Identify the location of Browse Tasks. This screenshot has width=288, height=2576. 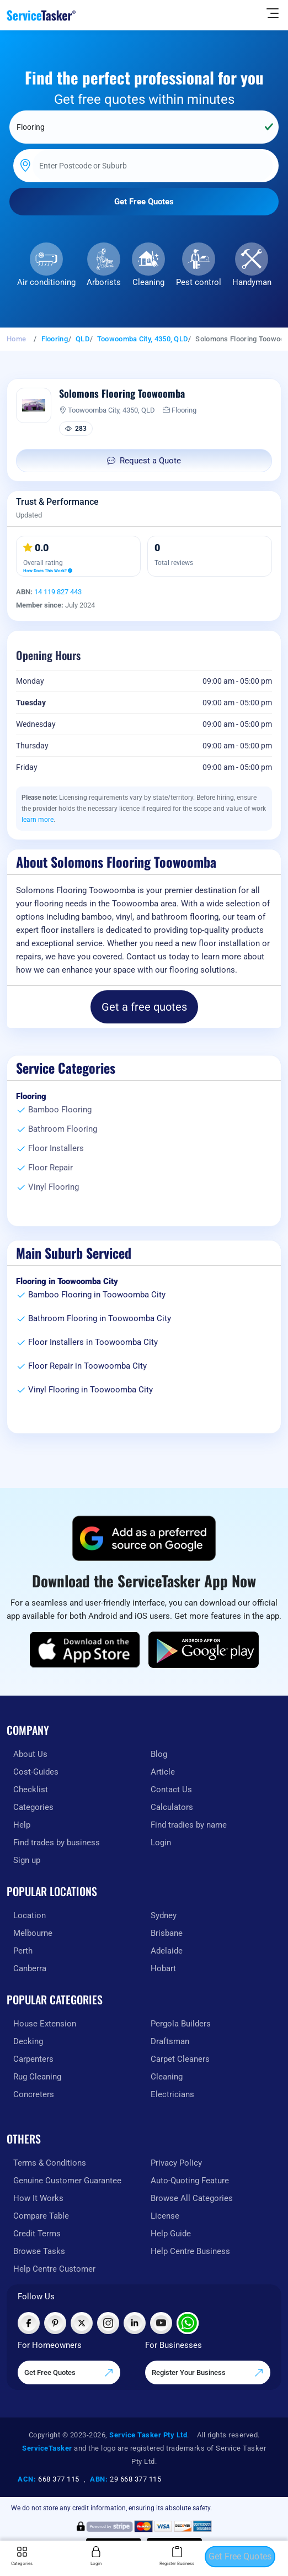
(39, 2251).